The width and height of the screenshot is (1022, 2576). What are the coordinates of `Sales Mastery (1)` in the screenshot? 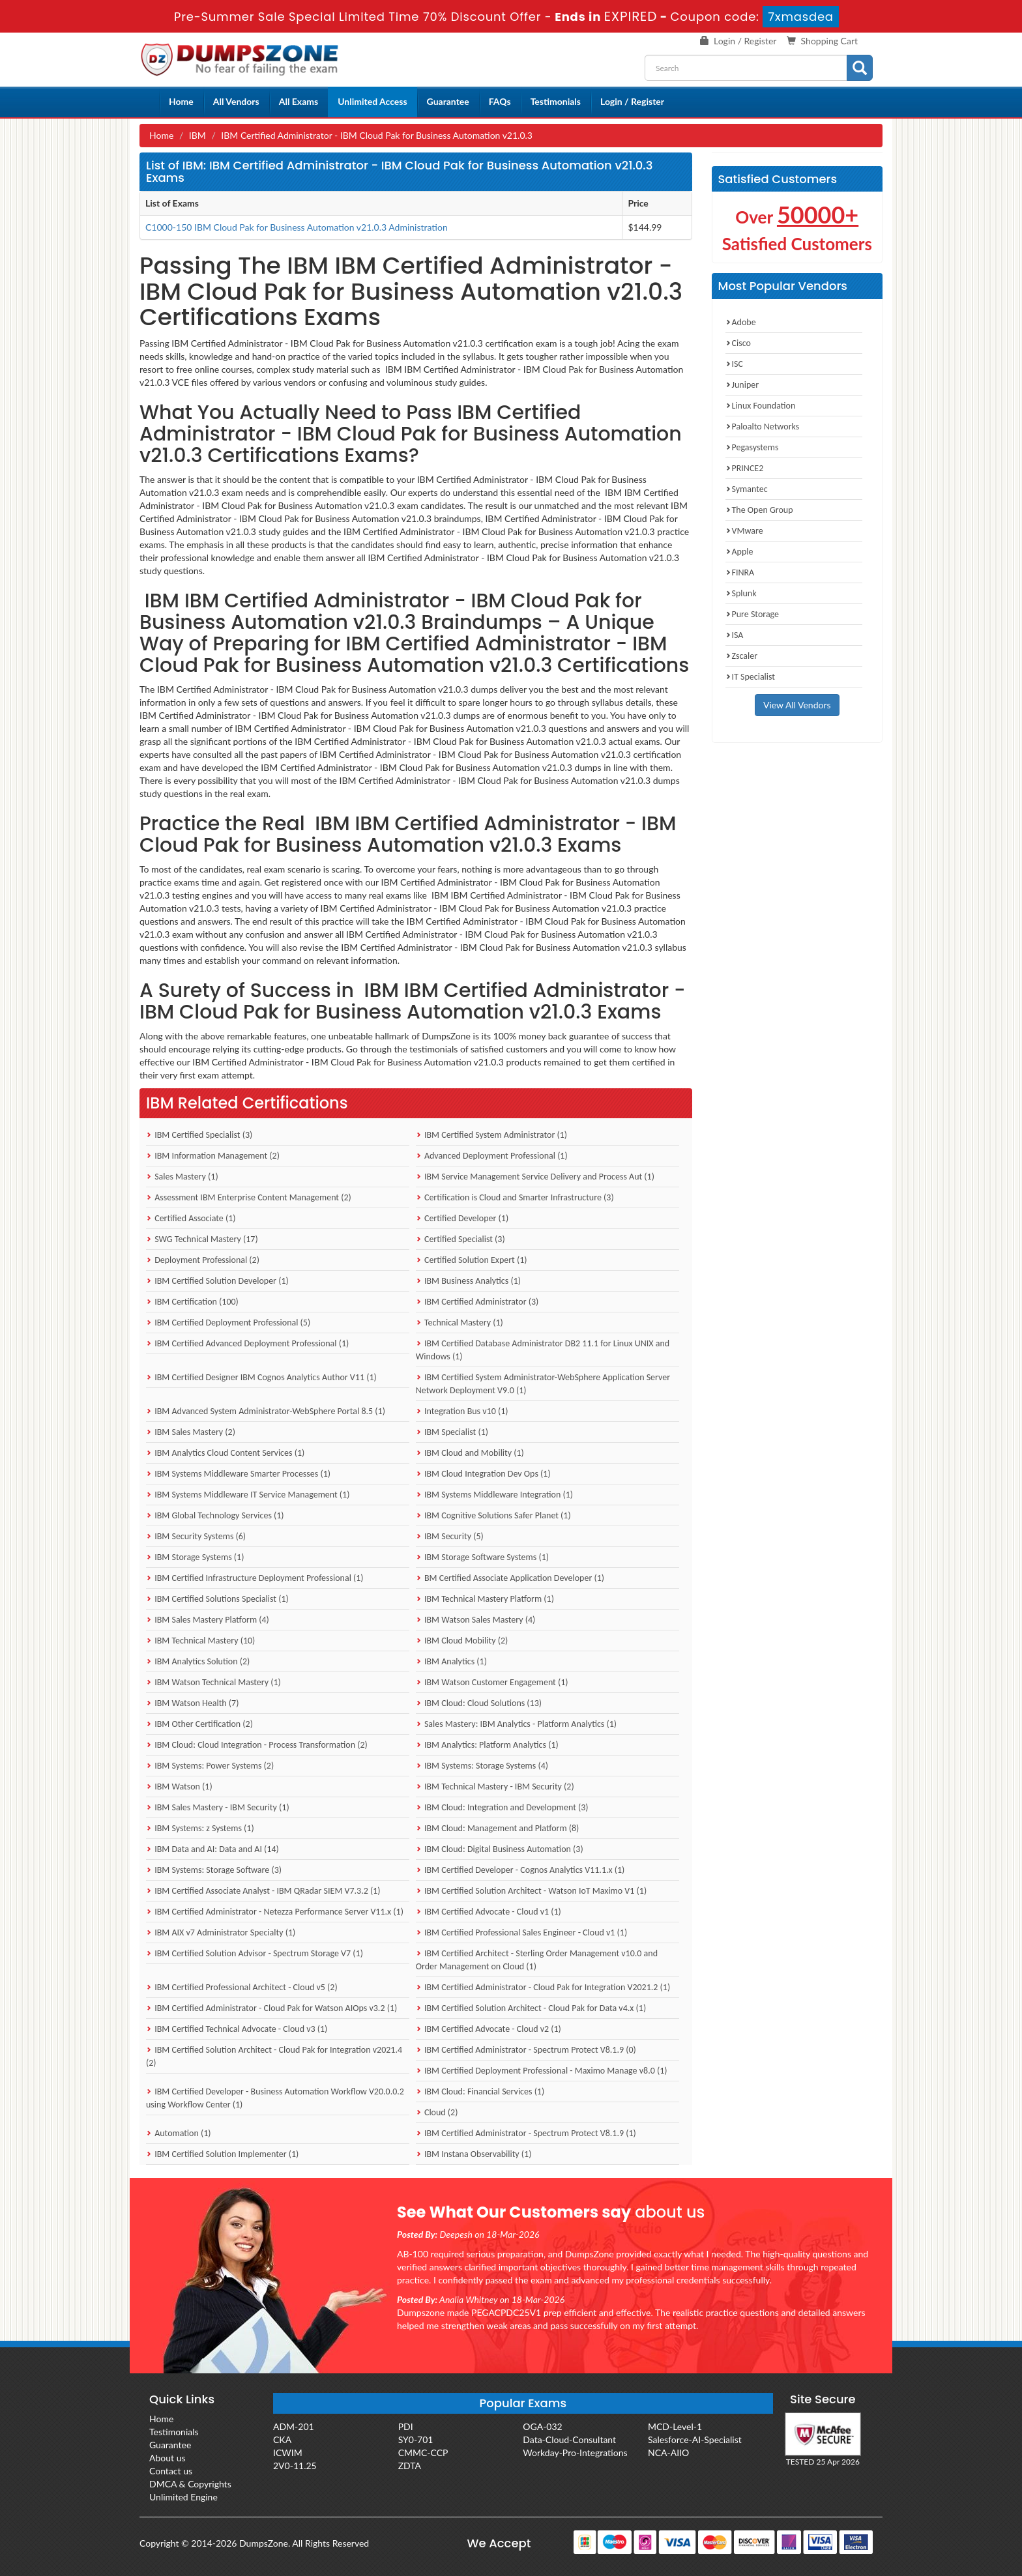 It's located at (182, 1176).